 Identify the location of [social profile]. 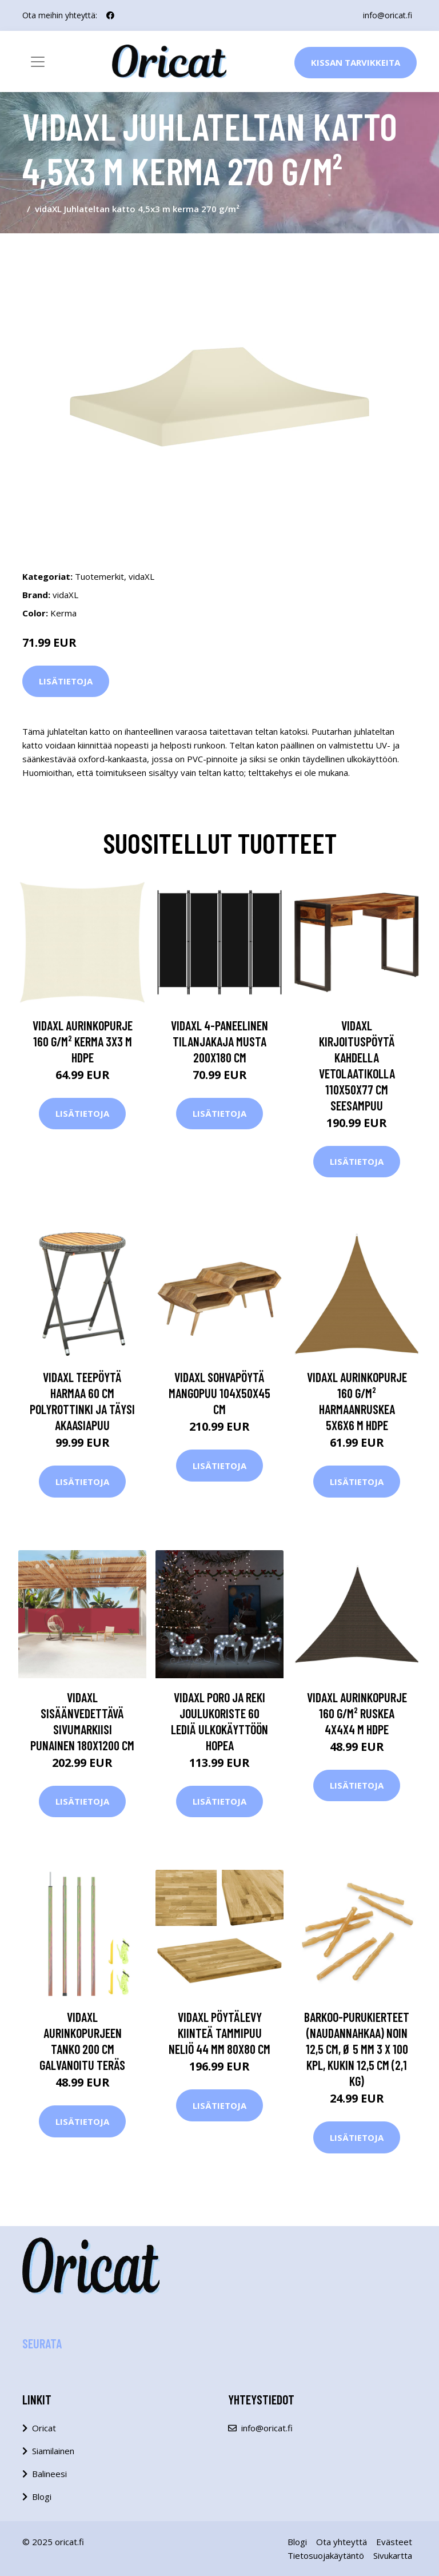
(110, 15).